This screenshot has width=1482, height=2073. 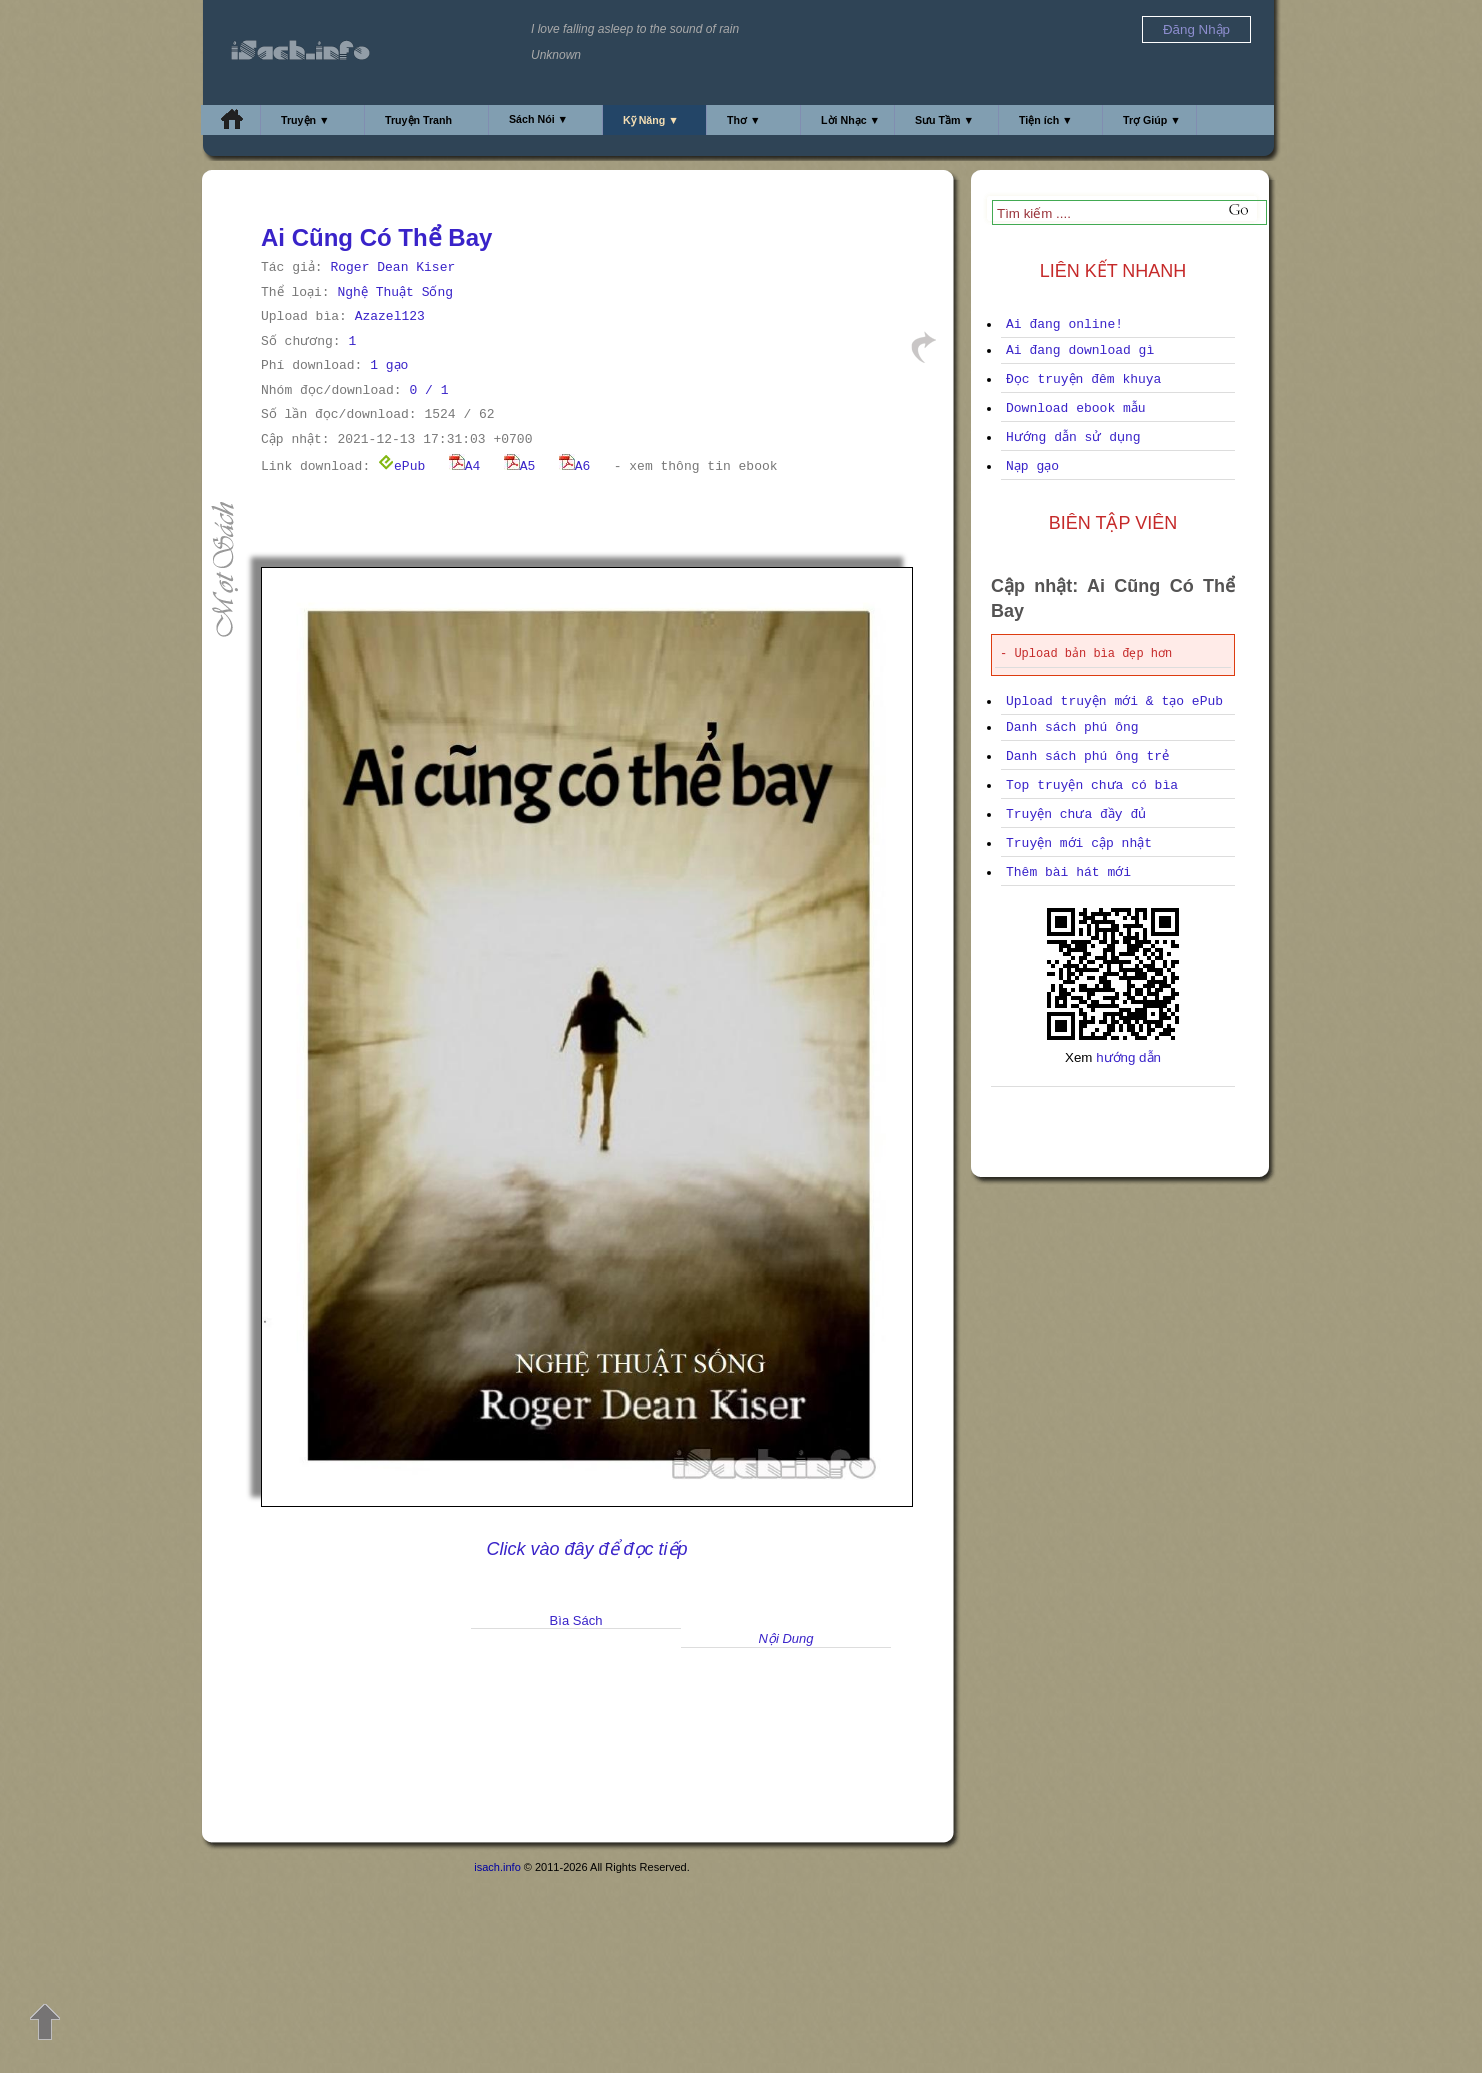 What do you see at coordinates (1073, 437) in the screenshot?
I see `Hướng dẫn sử dụng` at bounding box center [1073, 437].